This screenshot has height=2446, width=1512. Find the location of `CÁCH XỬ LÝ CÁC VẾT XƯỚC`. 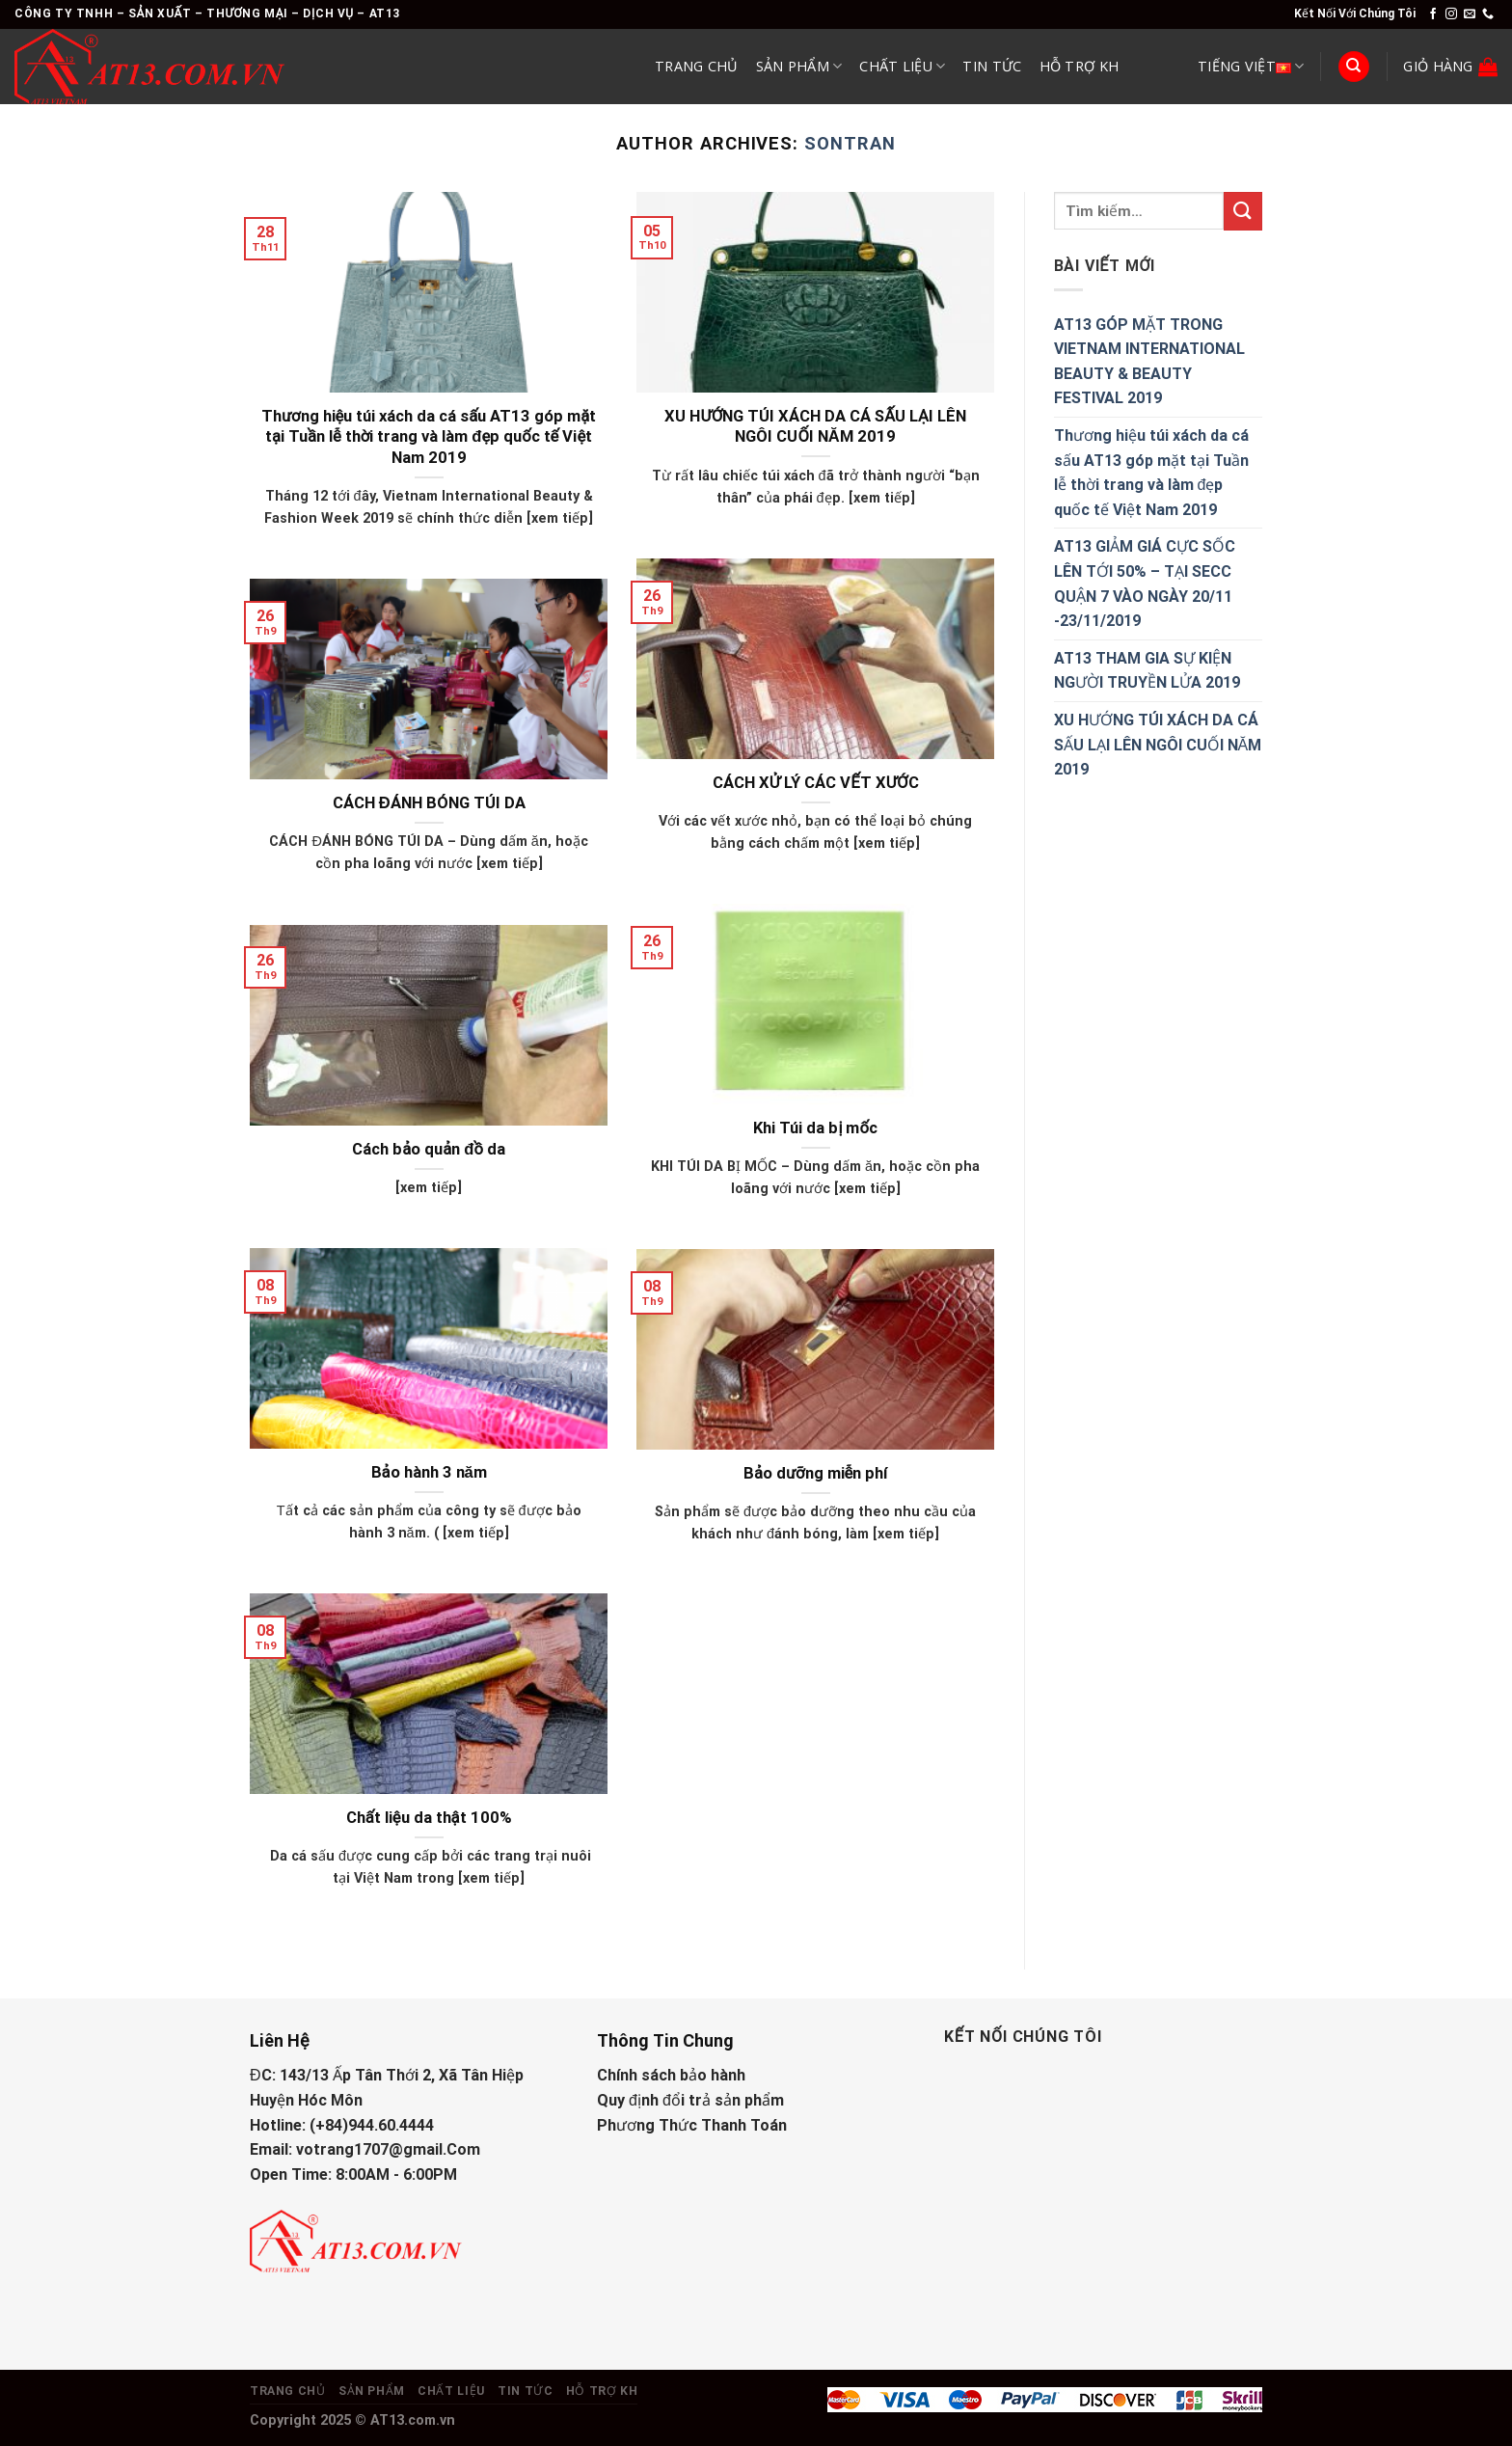

CÁCH XỬ LÝ CÁC VẾT XƯỚC is located at coordinates (816, 783).